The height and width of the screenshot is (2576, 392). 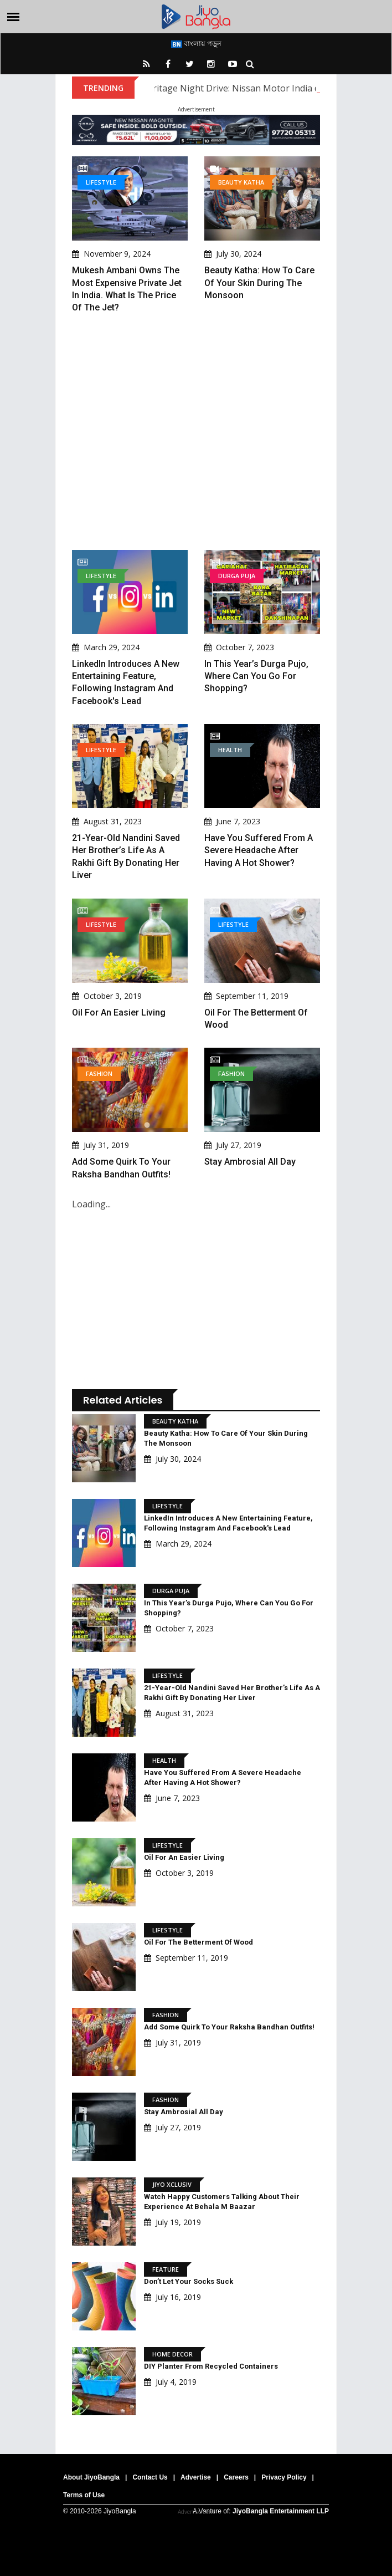 I want to click on About JiyoBangla, so click(x=91, y=2477).